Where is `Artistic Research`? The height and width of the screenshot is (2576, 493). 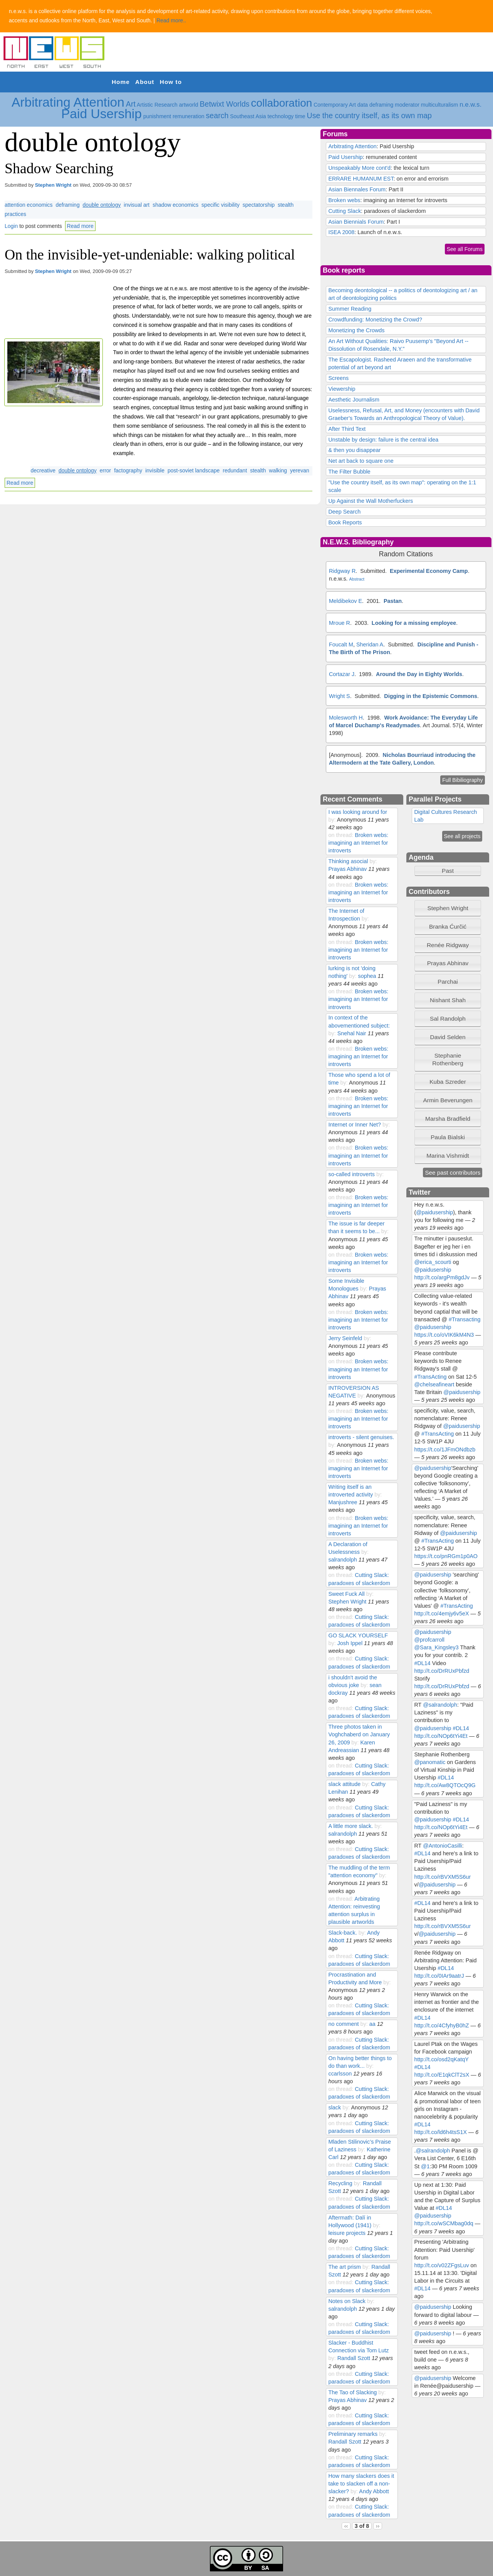
Artistic Research is located at coordinates (157, 105).